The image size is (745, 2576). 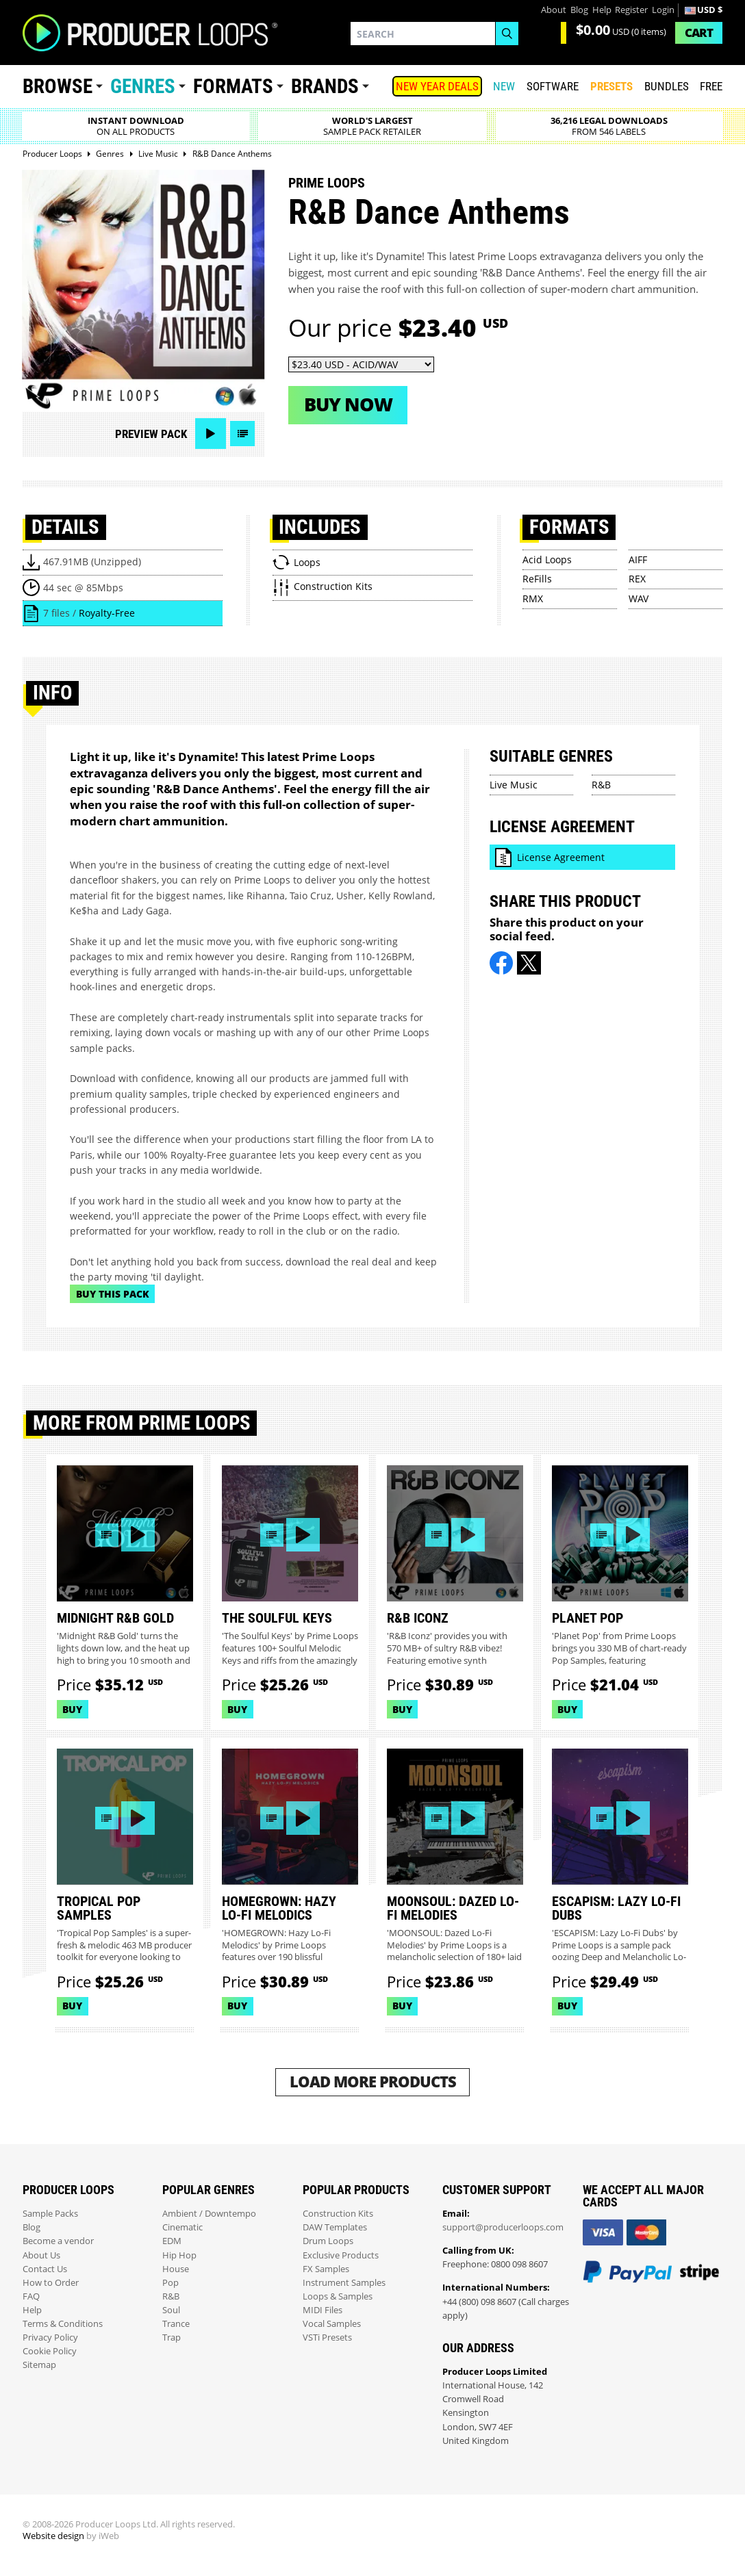 I want to click on RMX, so click(x=532, y=598).